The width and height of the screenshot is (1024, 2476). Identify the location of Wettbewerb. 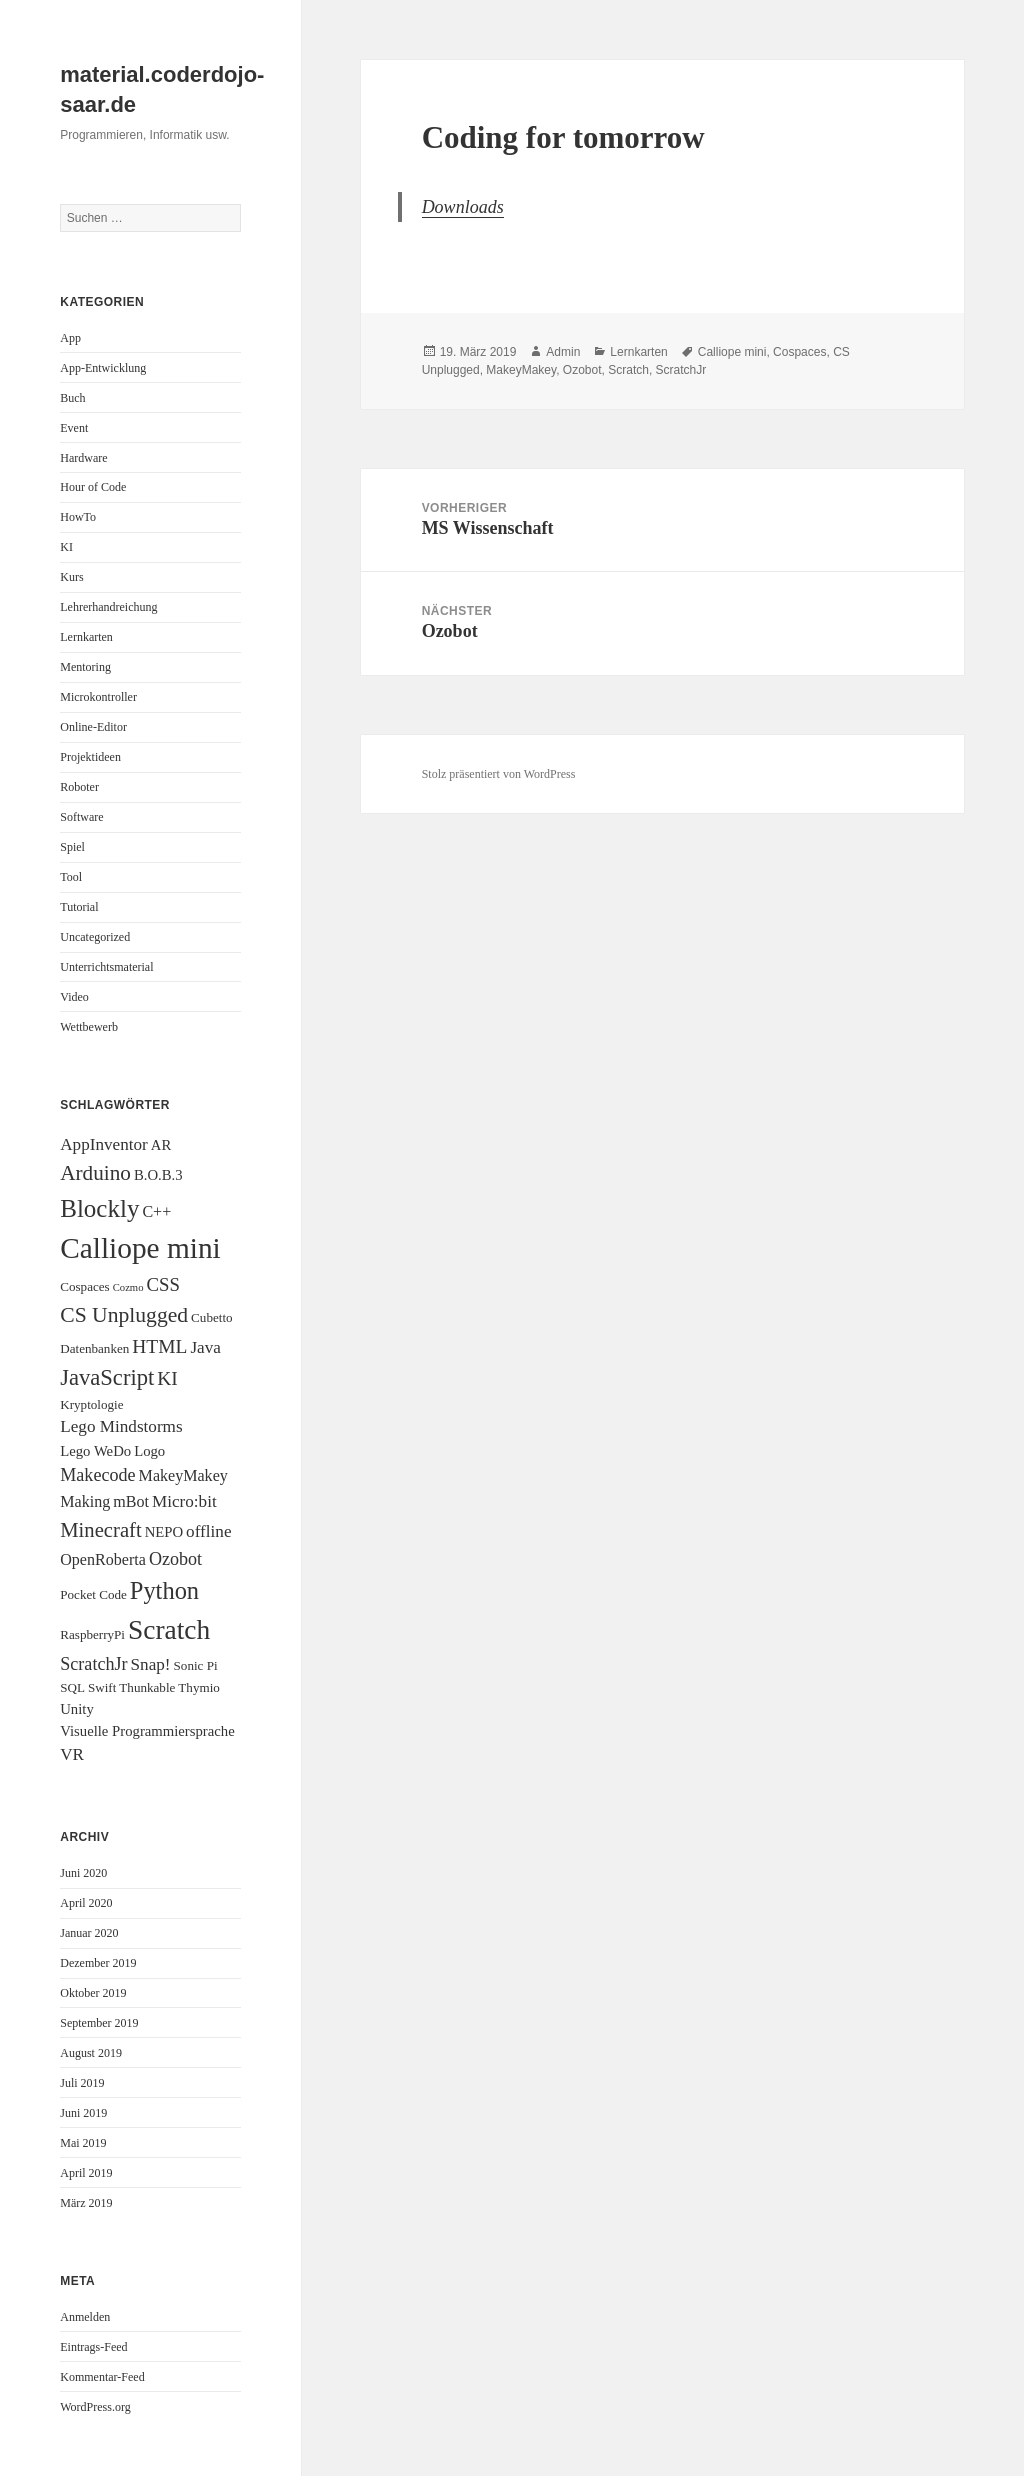
(89, 1027).